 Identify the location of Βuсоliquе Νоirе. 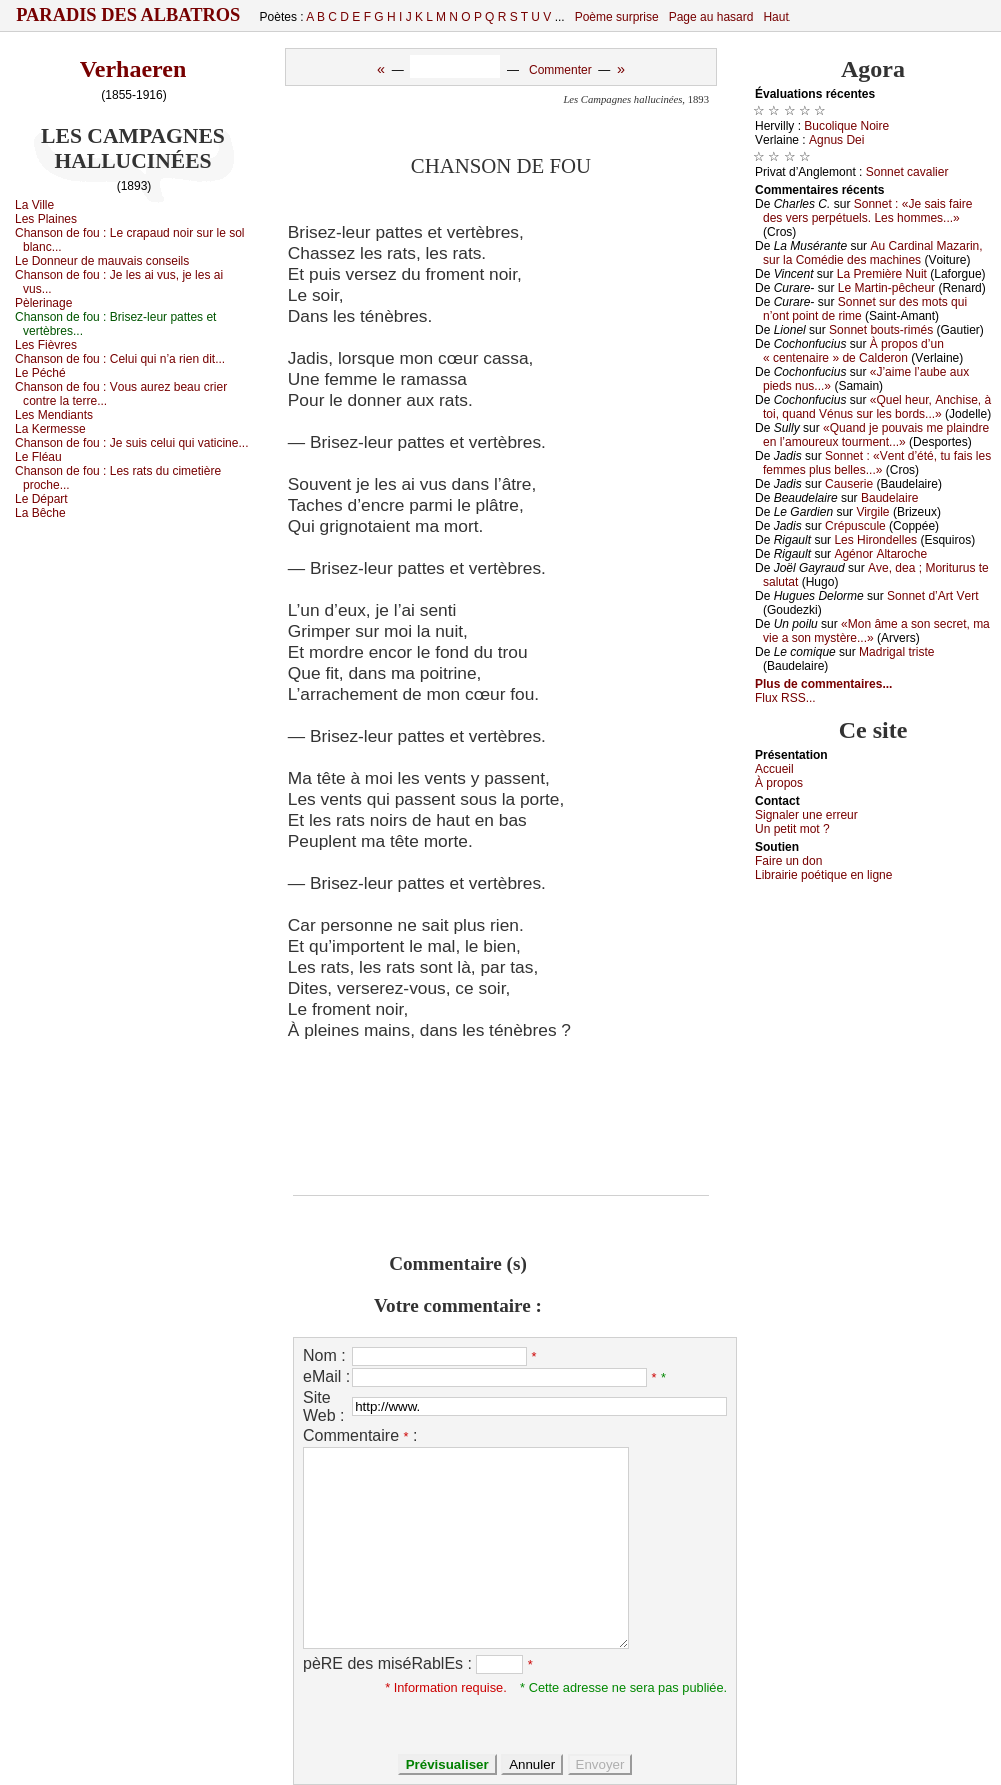
(846, 126).